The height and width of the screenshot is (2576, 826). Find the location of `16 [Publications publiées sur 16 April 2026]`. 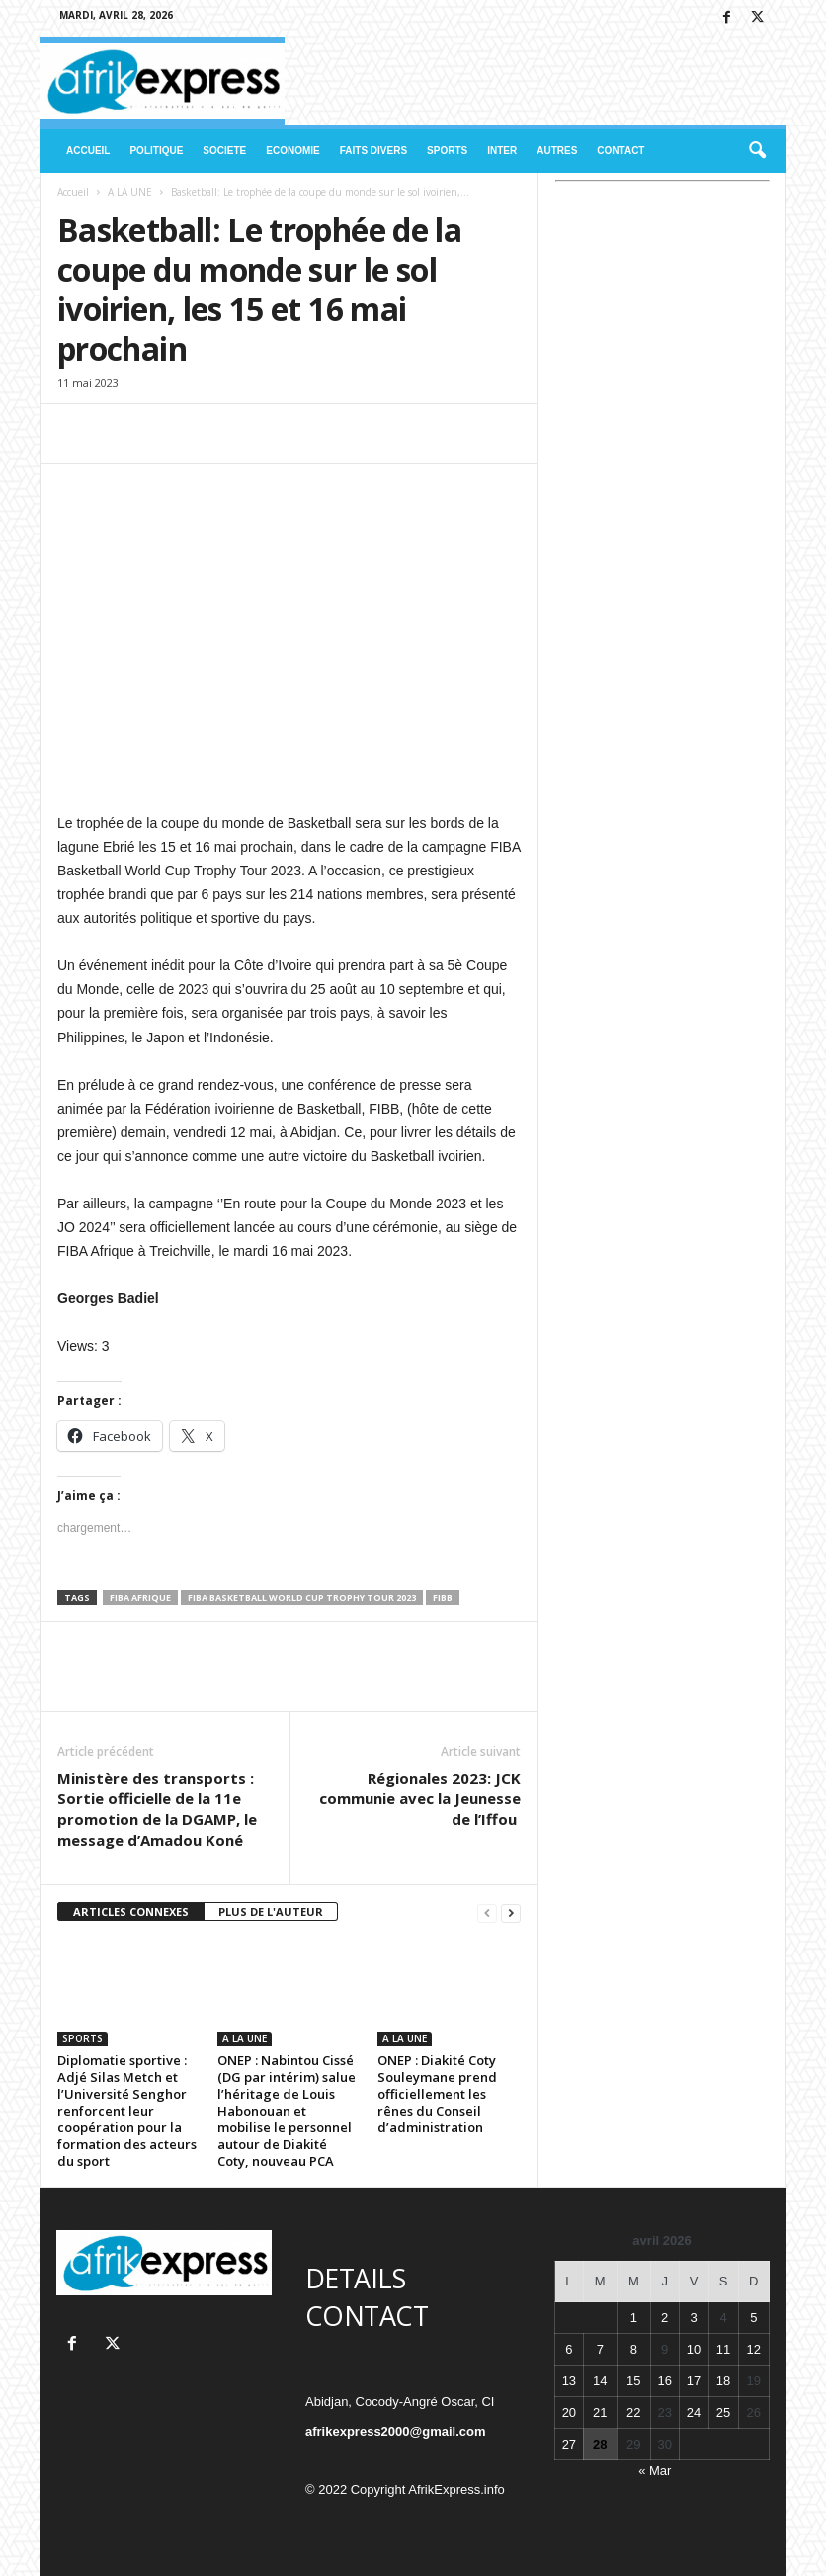

16 [Publications publiées sur 16 April 2026] is located at coordinates (664, 2380).